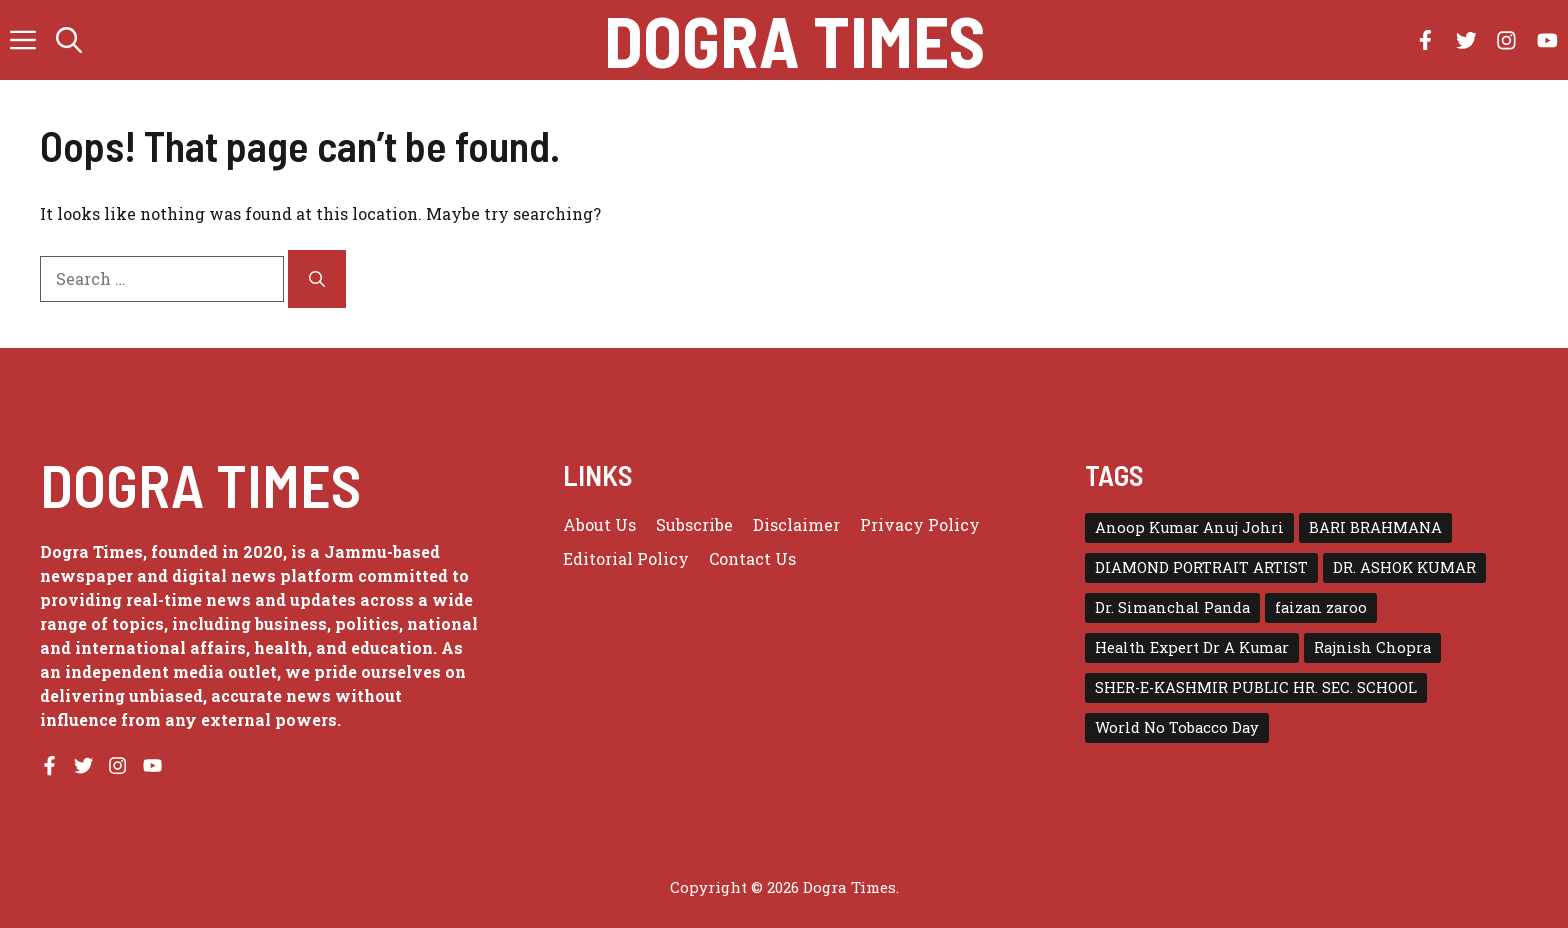 The width and height of the screenshot is (1568, 928). What do you see at coordinates (1372, 647) in the screenshot?
I see `Rajnish Chopra [Rajnish Chopra (1 item)]` at bounding box center [1372, 647].